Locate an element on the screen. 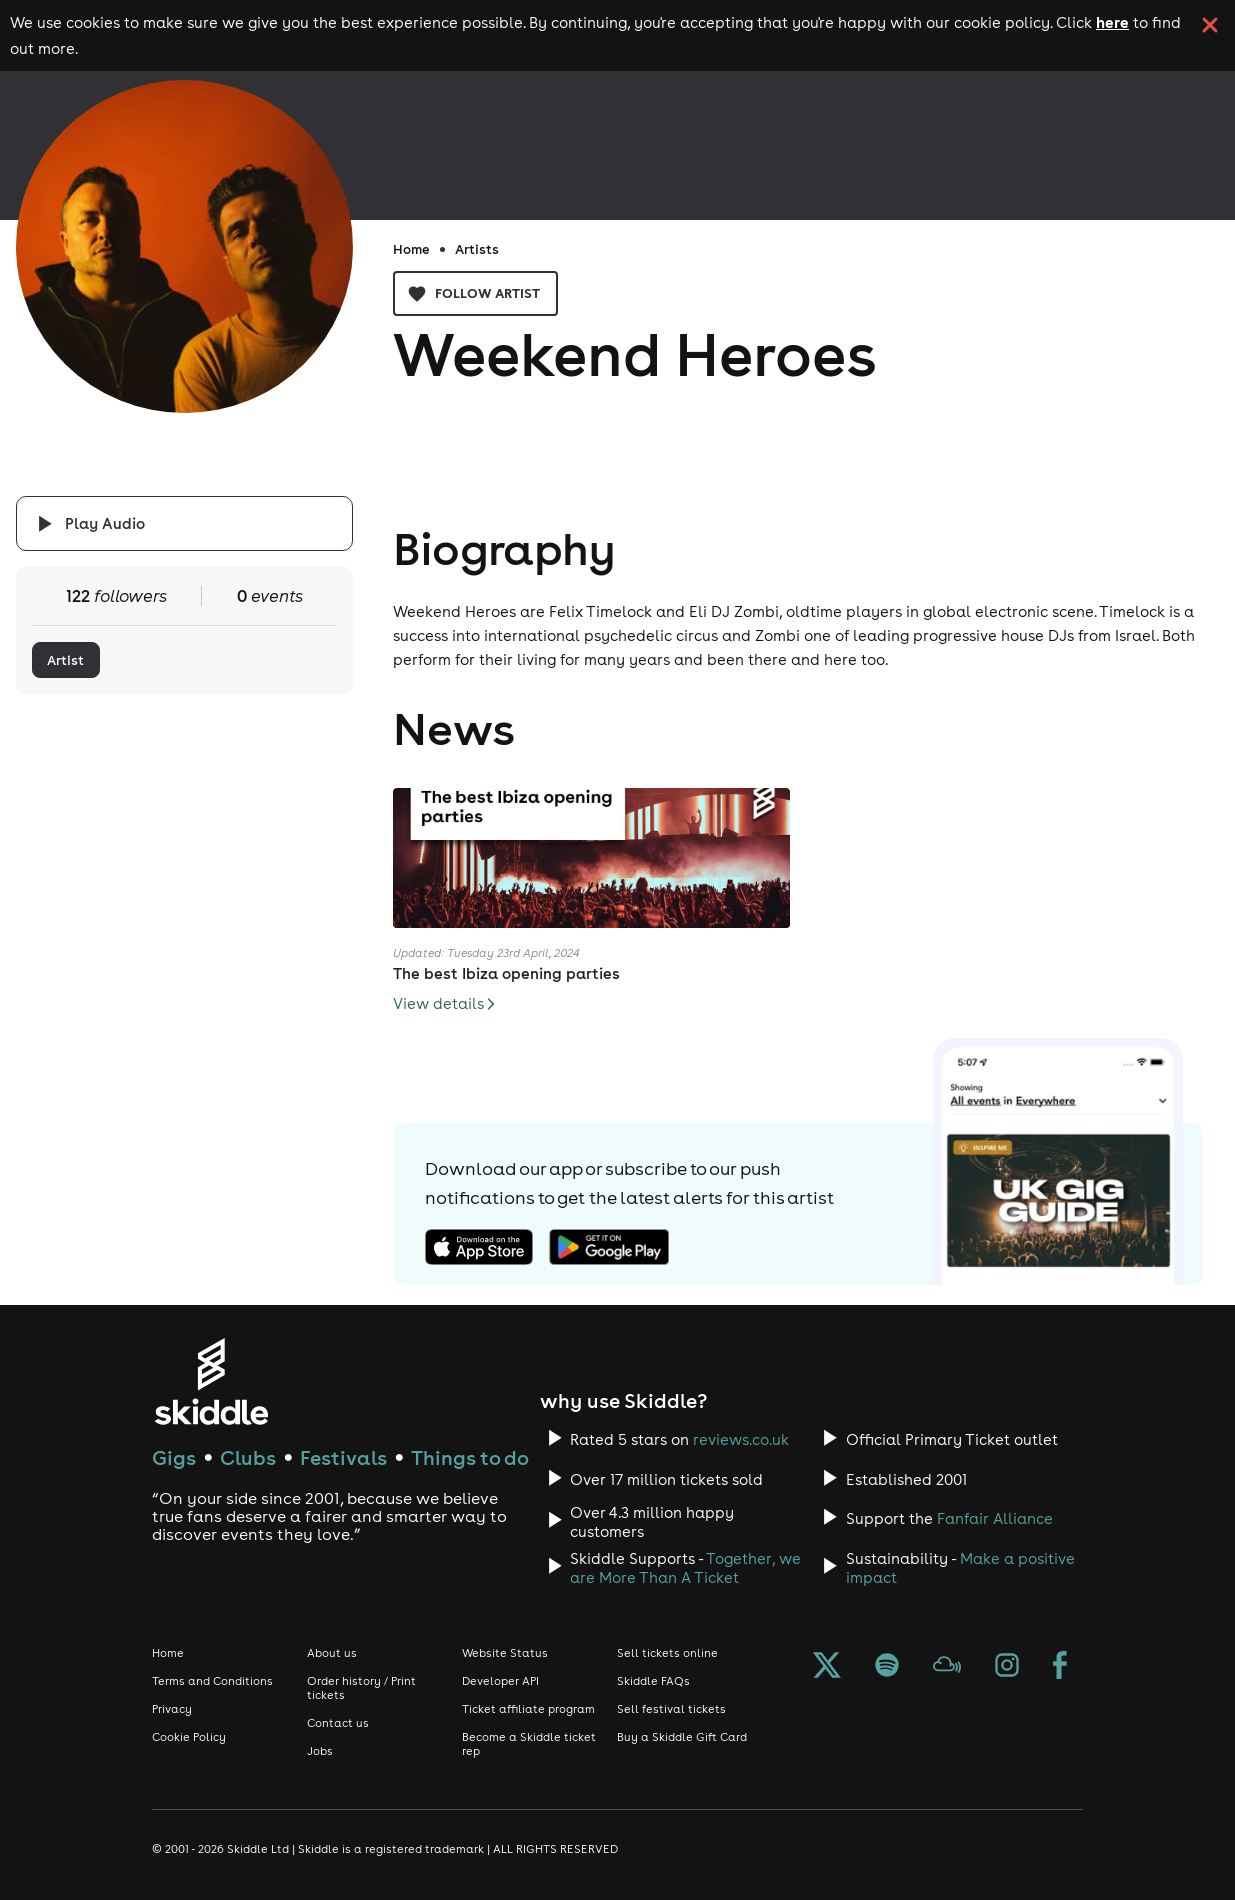 Image resolution: width=1235 pixels, height=1900 pixels. Together, we are More Than A Ticket is located at coordinates (685, 1568).